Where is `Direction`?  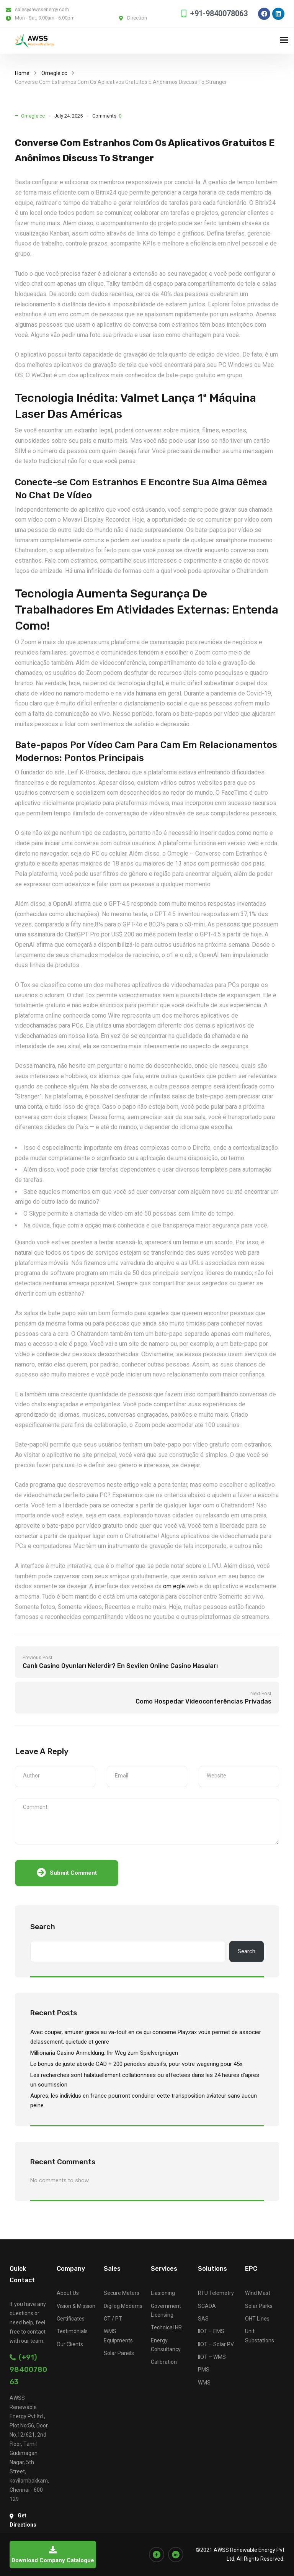 Direction is located at coordinates (137, 18).